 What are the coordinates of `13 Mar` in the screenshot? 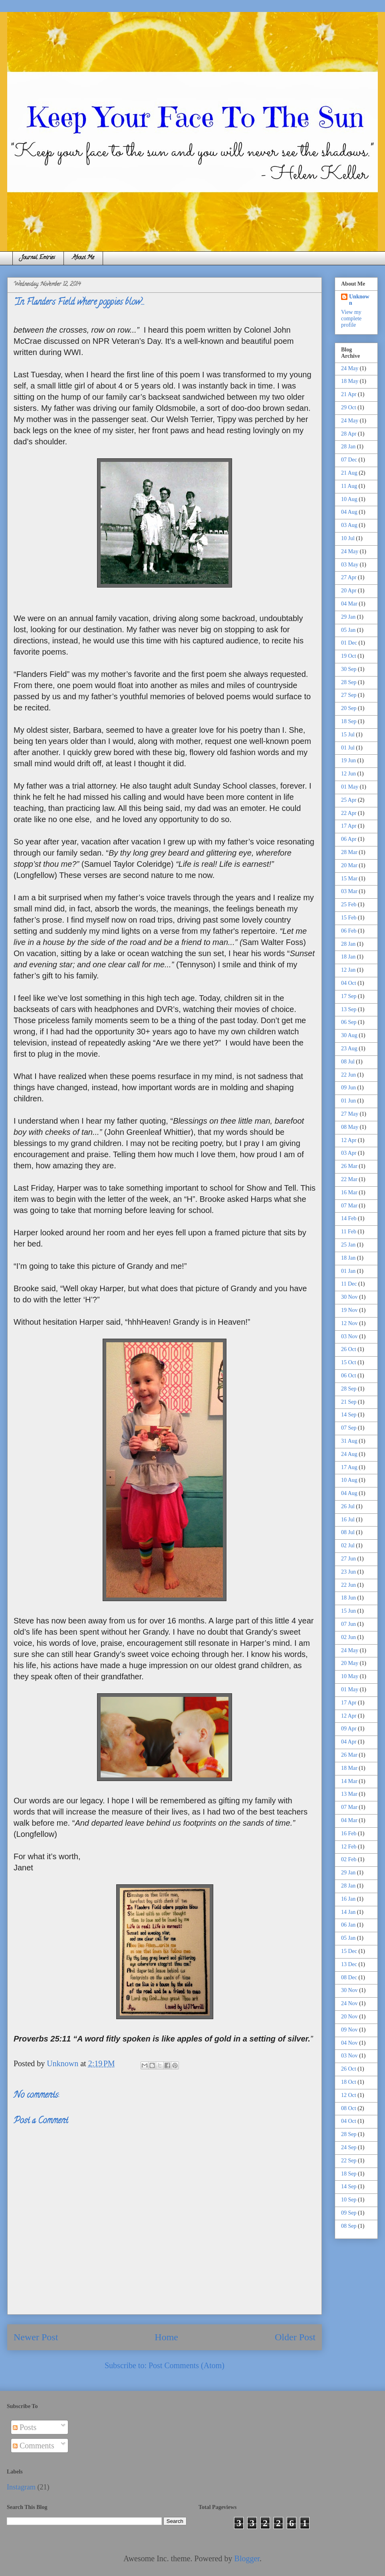 It's located at (349, 1794).